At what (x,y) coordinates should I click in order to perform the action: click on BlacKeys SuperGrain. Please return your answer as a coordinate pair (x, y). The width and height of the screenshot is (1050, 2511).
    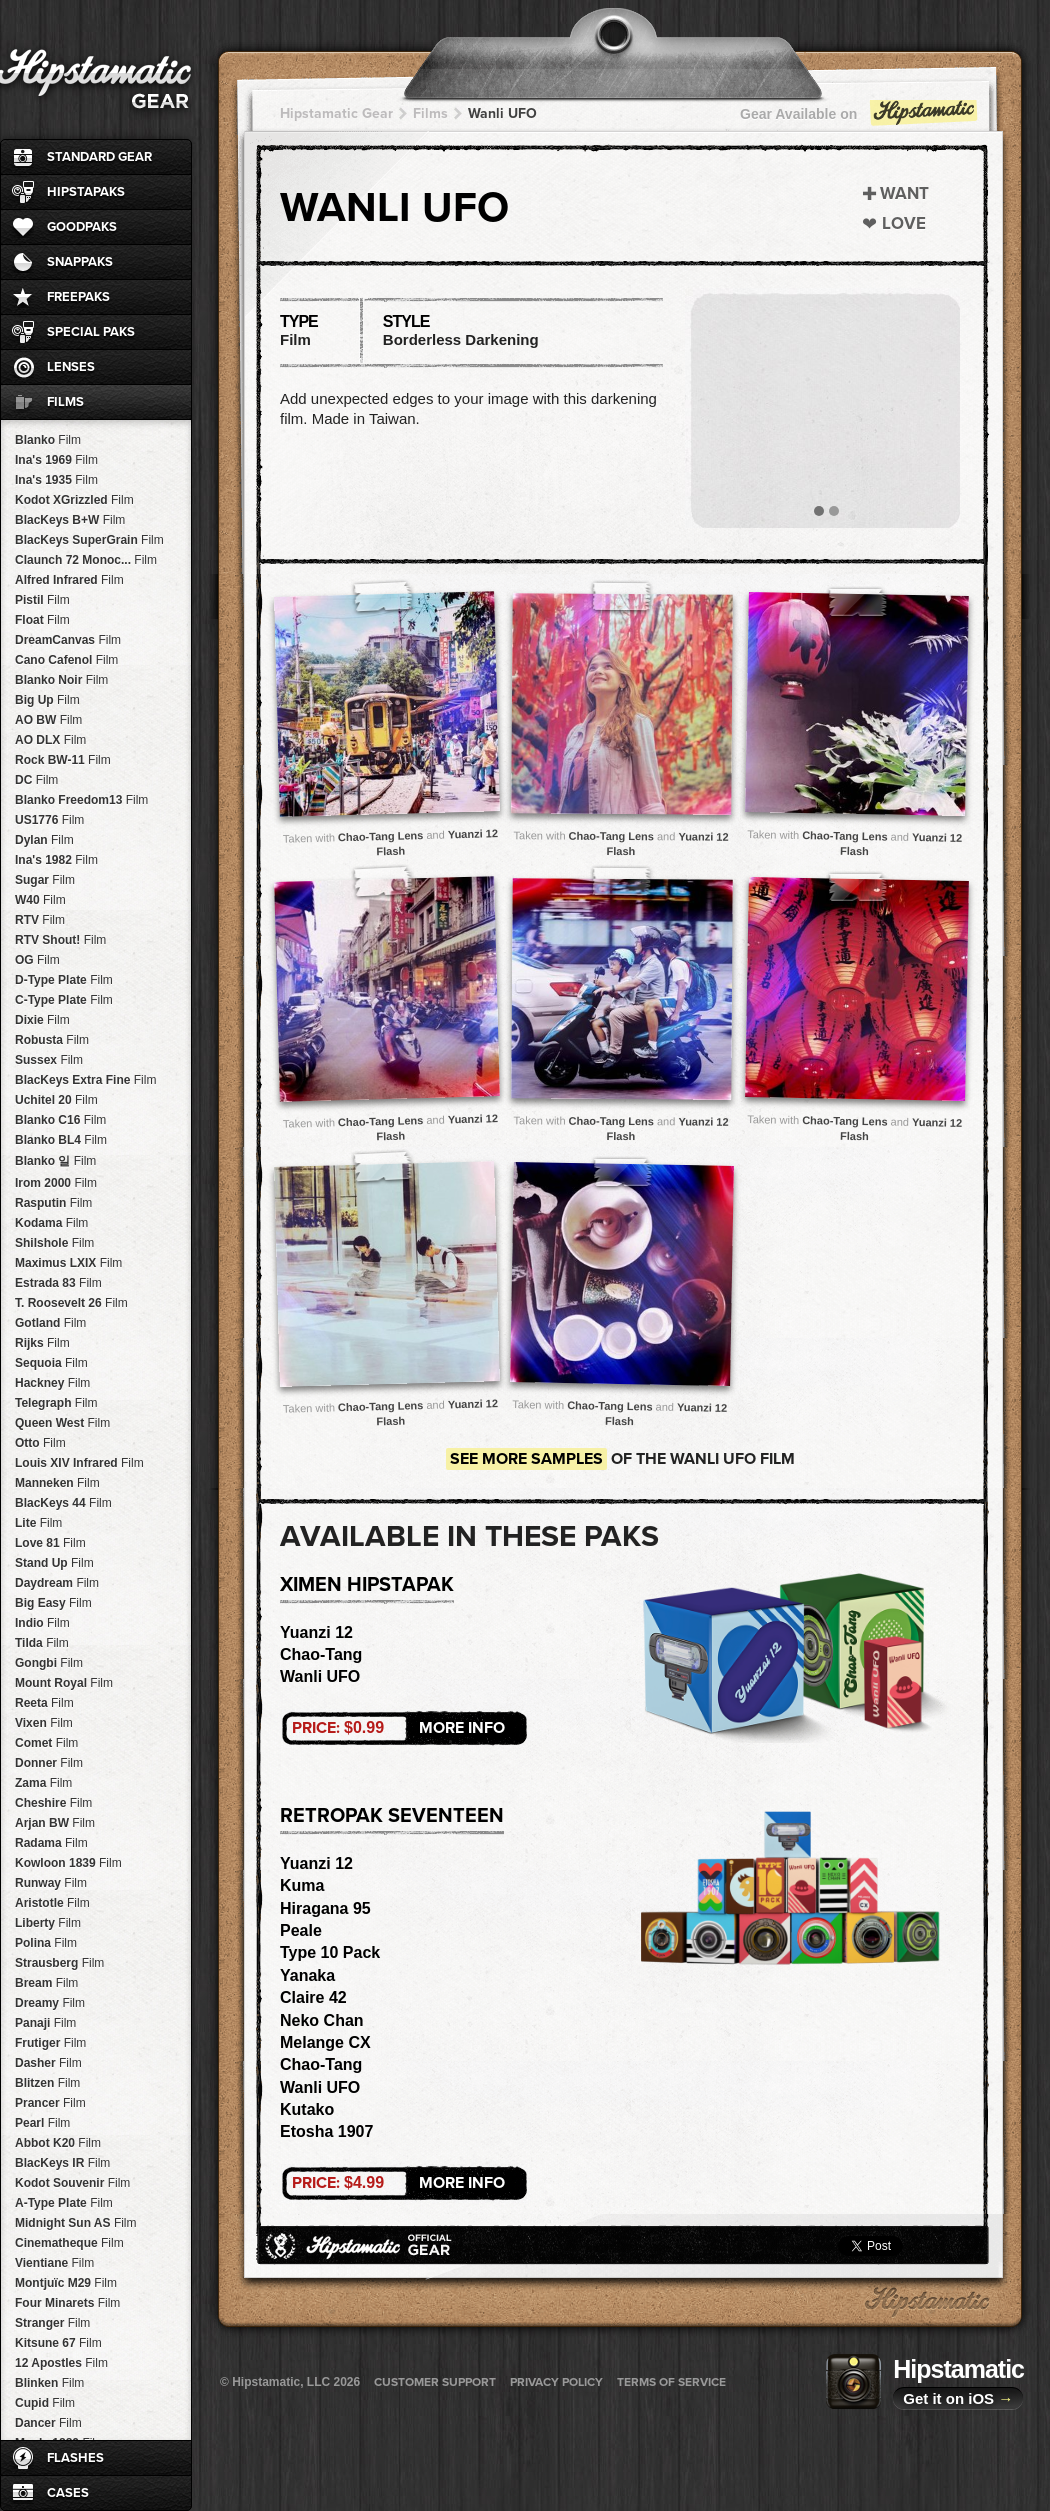
    Looking at the image, I should click on (89, 540).